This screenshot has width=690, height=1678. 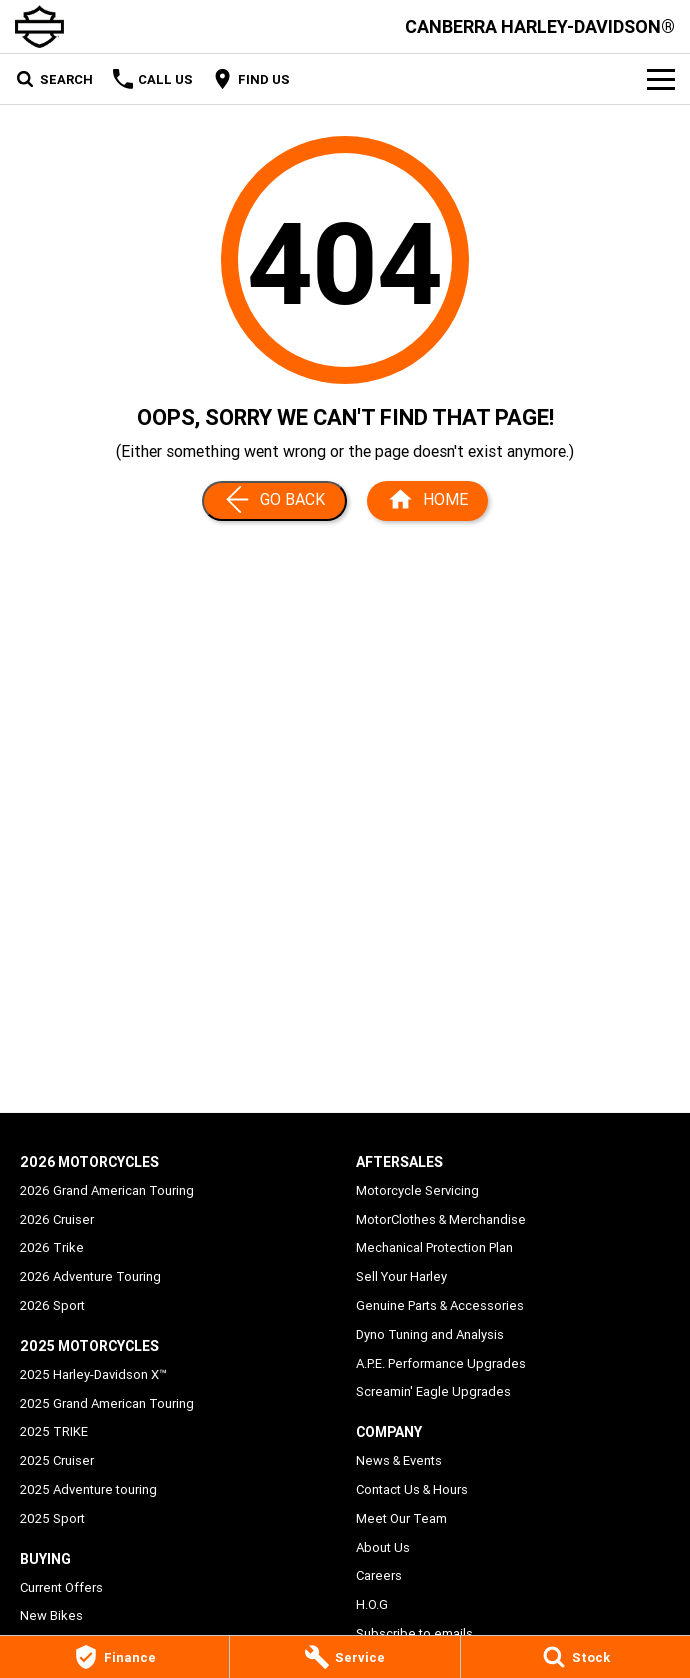 What do you see at coordinates (427, 501) in the screenshot?
I see `[Home Page]` at bounding box center [427, 501].